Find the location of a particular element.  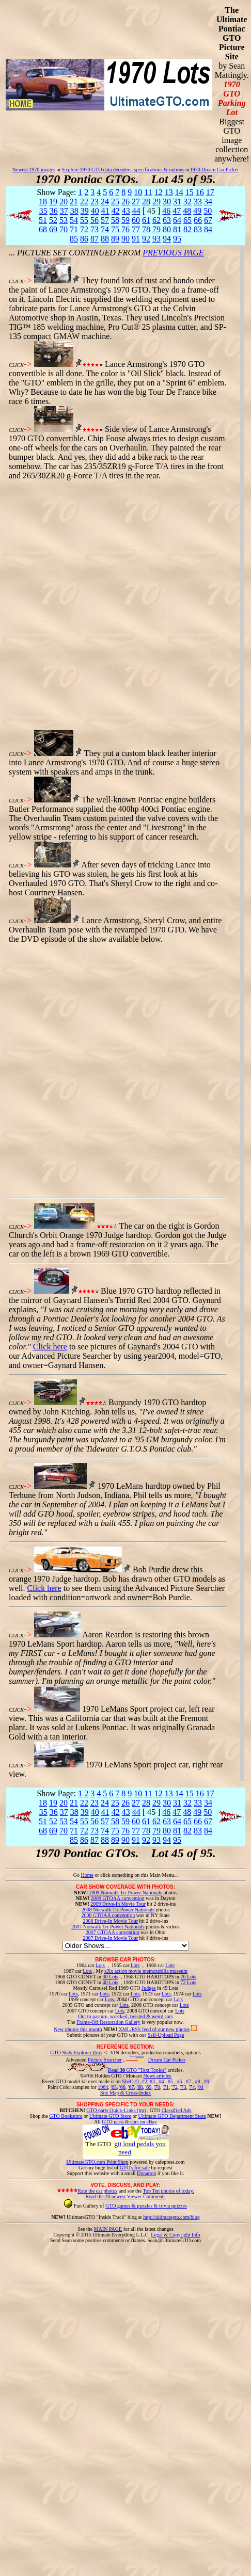

Shelf #1 is located at coordinates (130, 2081).